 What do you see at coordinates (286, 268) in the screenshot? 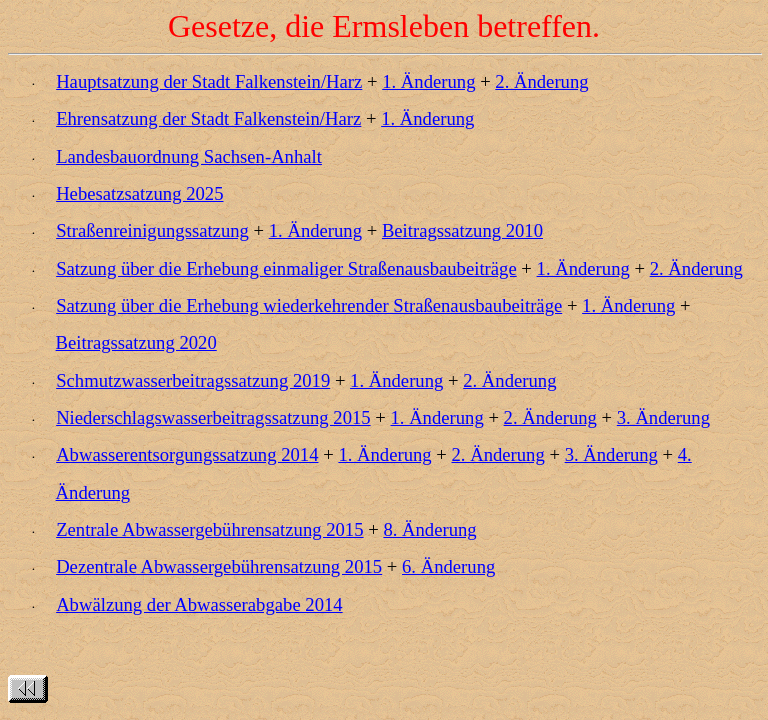
I see `Satzung über die Erhebung einmaliger Straßenausbaubeiträge` at bounding box center [286, 268].